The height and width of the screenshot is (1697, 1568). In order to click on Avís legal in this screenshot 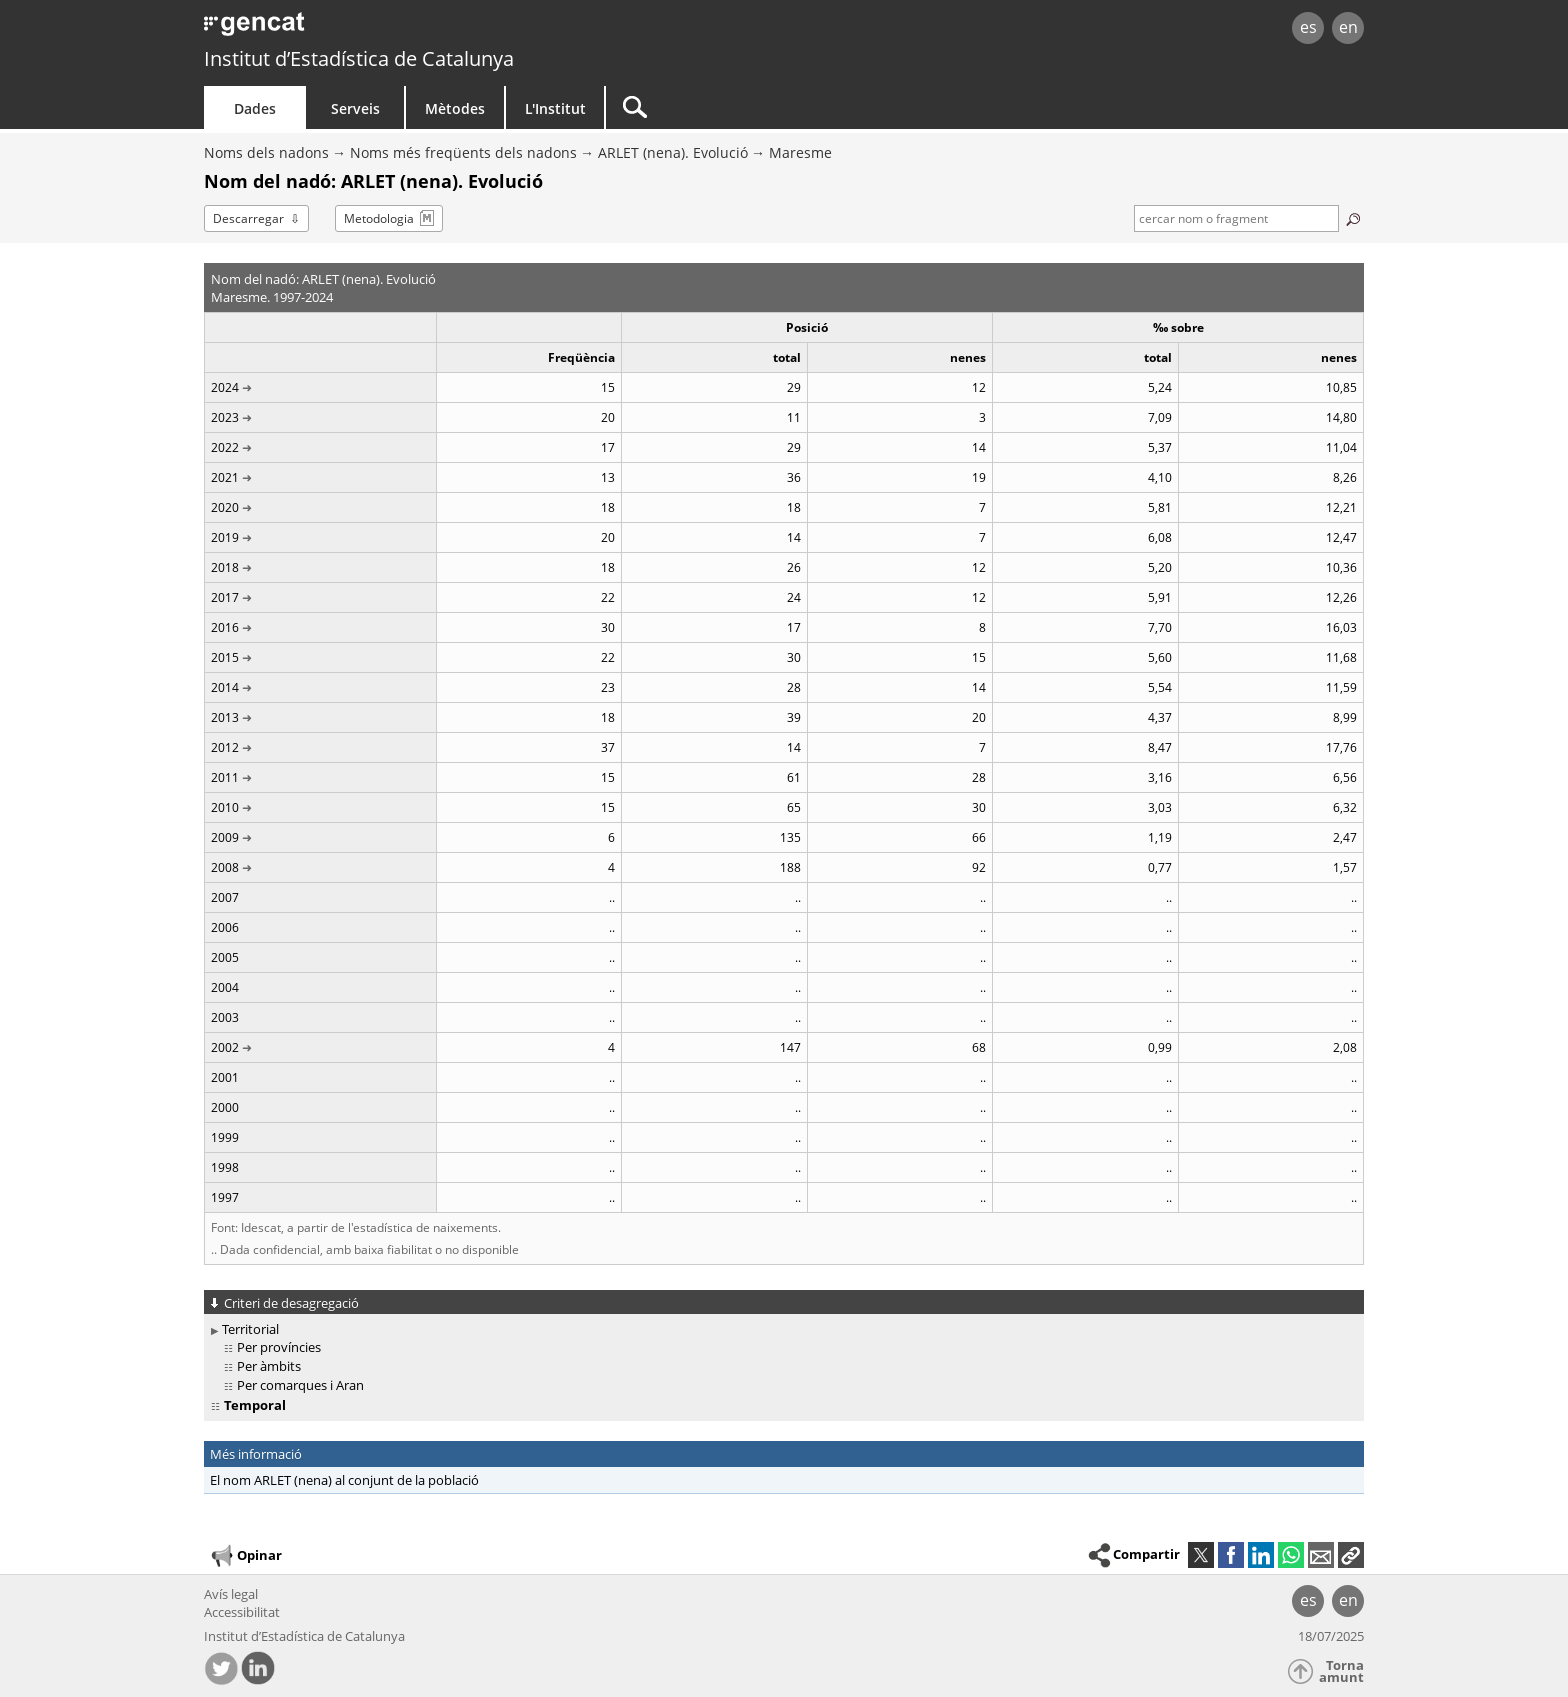, I will do `click(231, 1594)`.